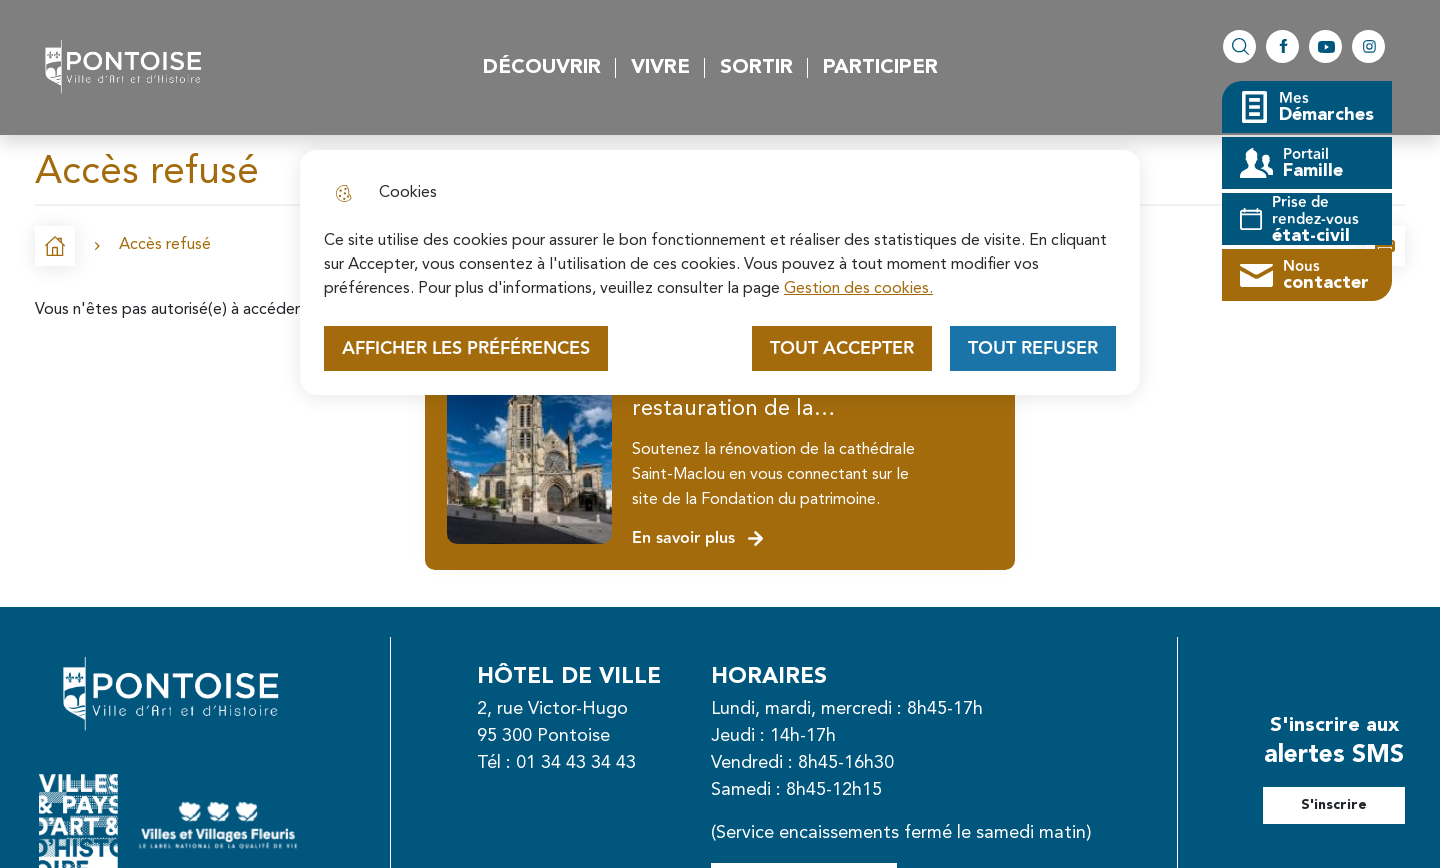  What do you see at coordinates (1033, 348) in the screenshot?
I see `Tout refuser` at bounding box center [1033, 348].